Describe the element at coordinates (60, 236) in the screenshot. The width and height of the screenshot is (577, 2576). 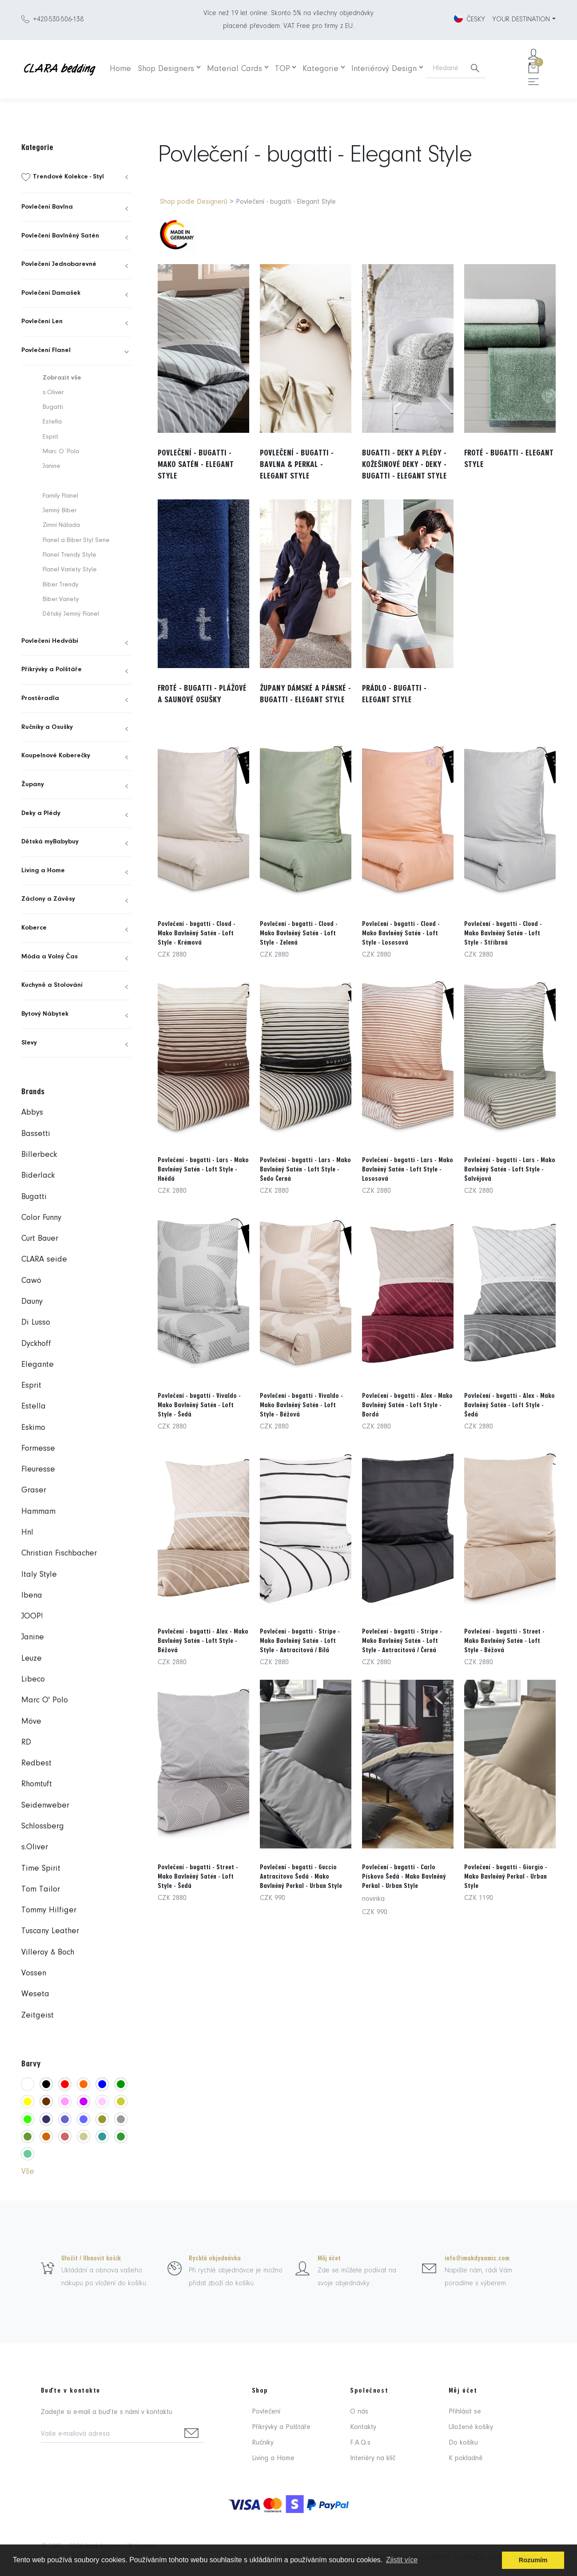
I see `Povlečení Bavlněný Satén` at that location.